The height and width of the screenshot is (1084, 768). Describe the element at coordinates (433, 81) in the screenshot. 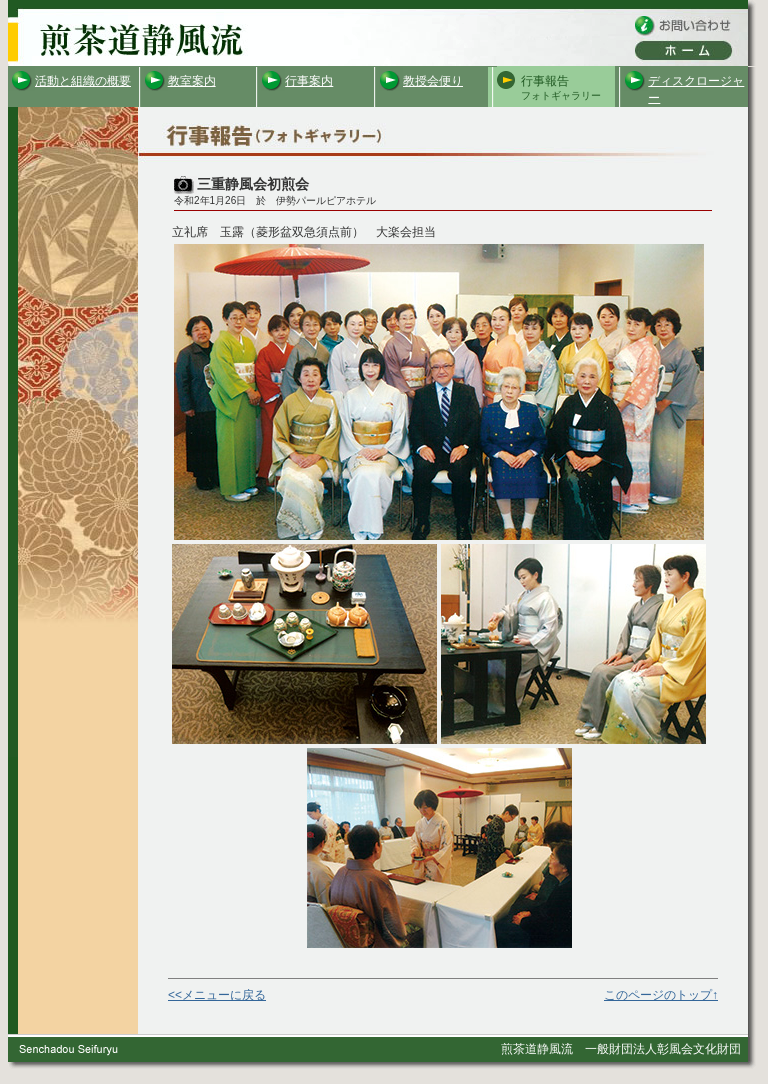

I see `教授会便り` at that location.